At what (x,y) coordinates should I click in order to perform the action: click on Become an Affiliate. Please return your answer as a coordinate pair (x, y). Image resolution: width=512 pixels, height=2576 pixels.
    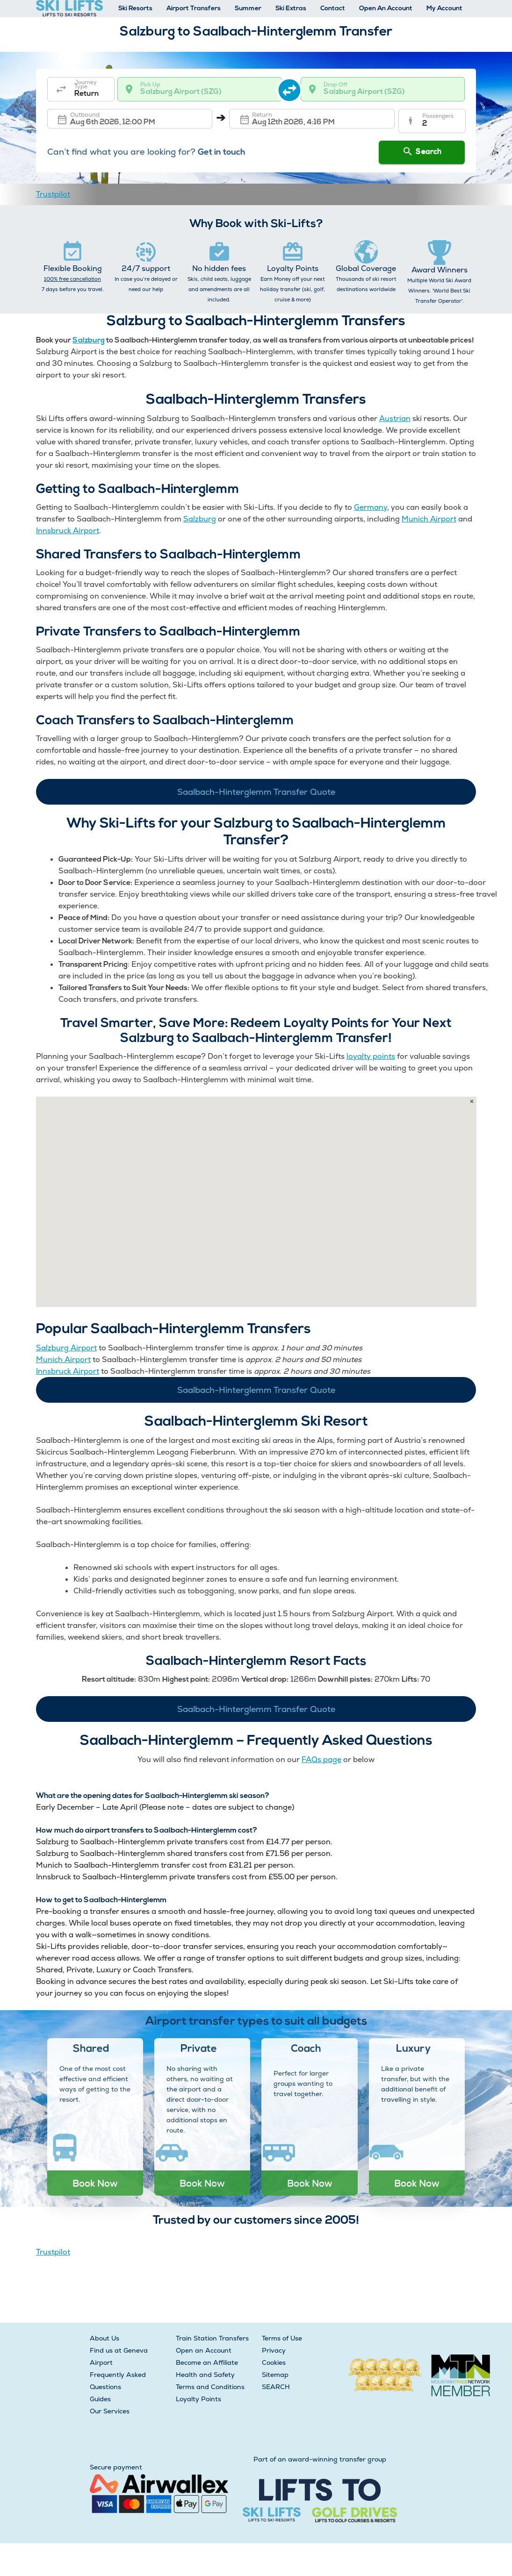
    Looking at the image, I should click on (207, 2362).